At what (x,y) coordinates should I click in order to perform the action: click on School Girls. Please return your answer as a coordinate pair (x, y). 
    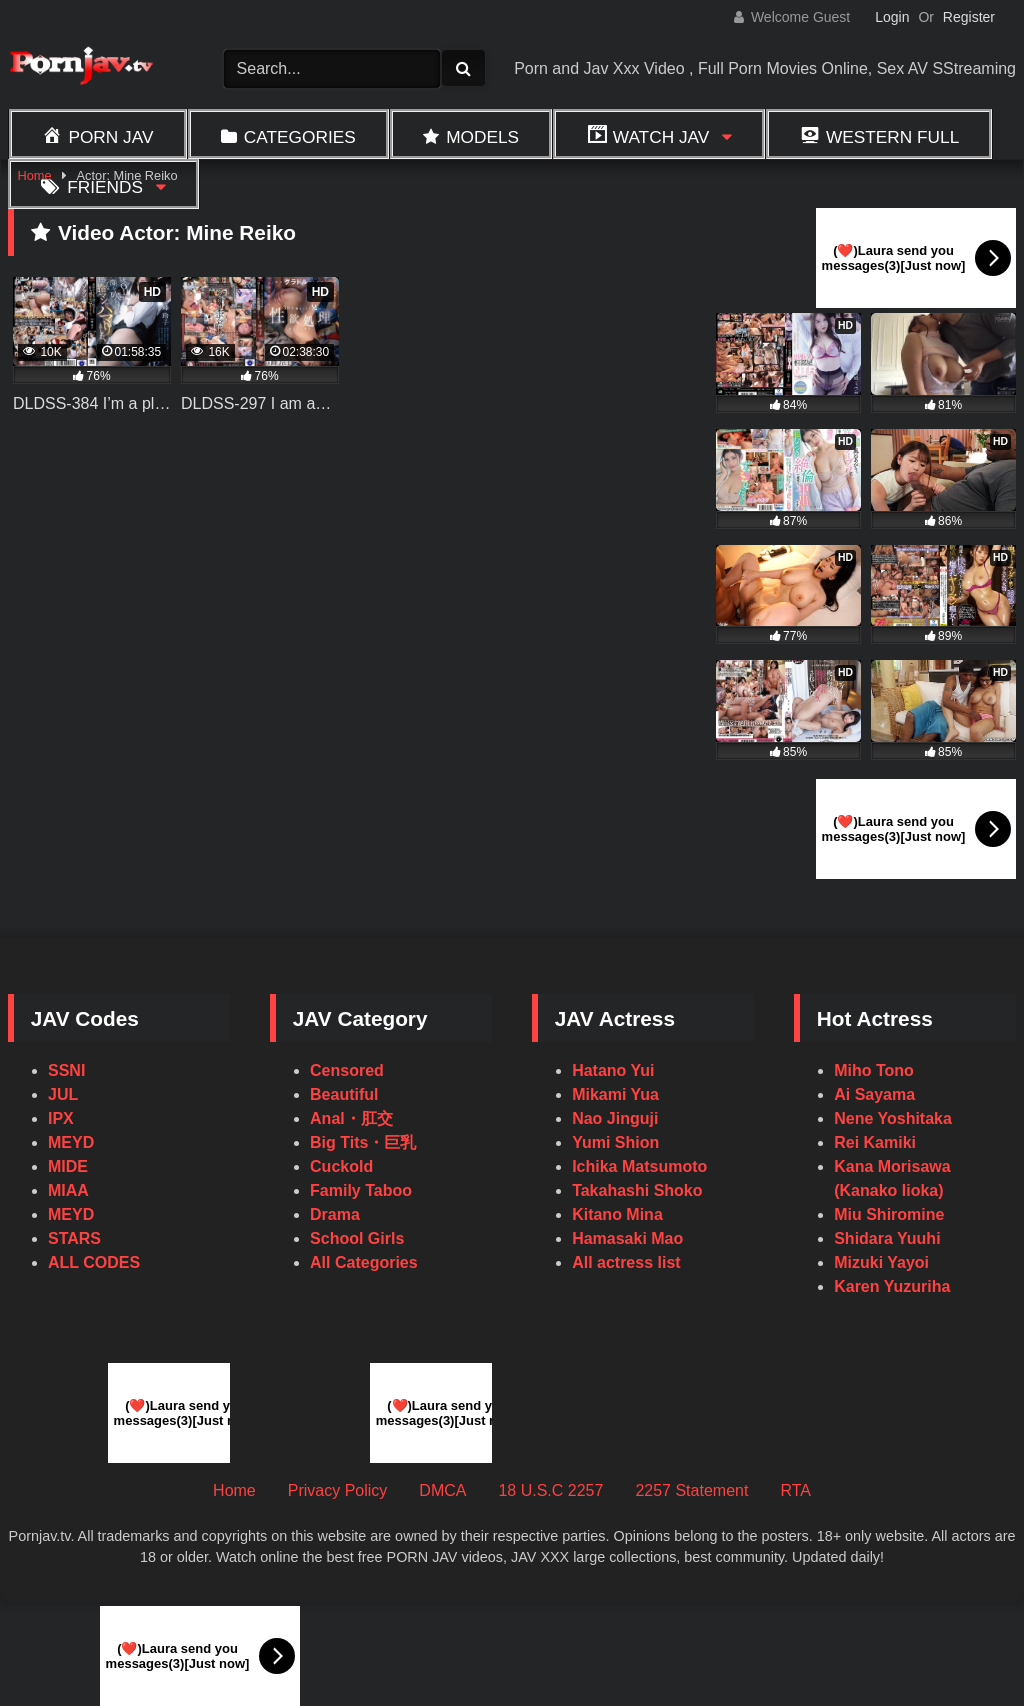
    Looking at the image, I should click on (357, 1238).